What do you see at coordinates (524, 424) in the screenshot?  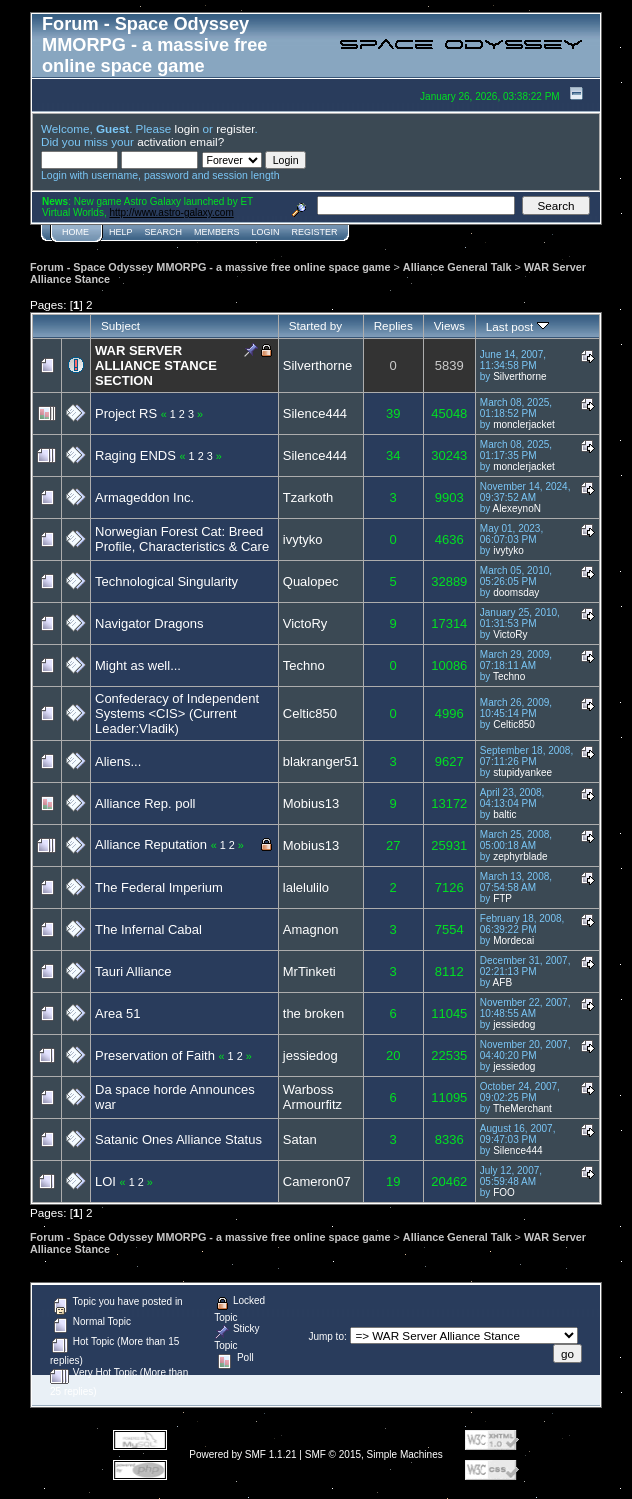 I see `monclerjacket` at bounding box center [524, 424].